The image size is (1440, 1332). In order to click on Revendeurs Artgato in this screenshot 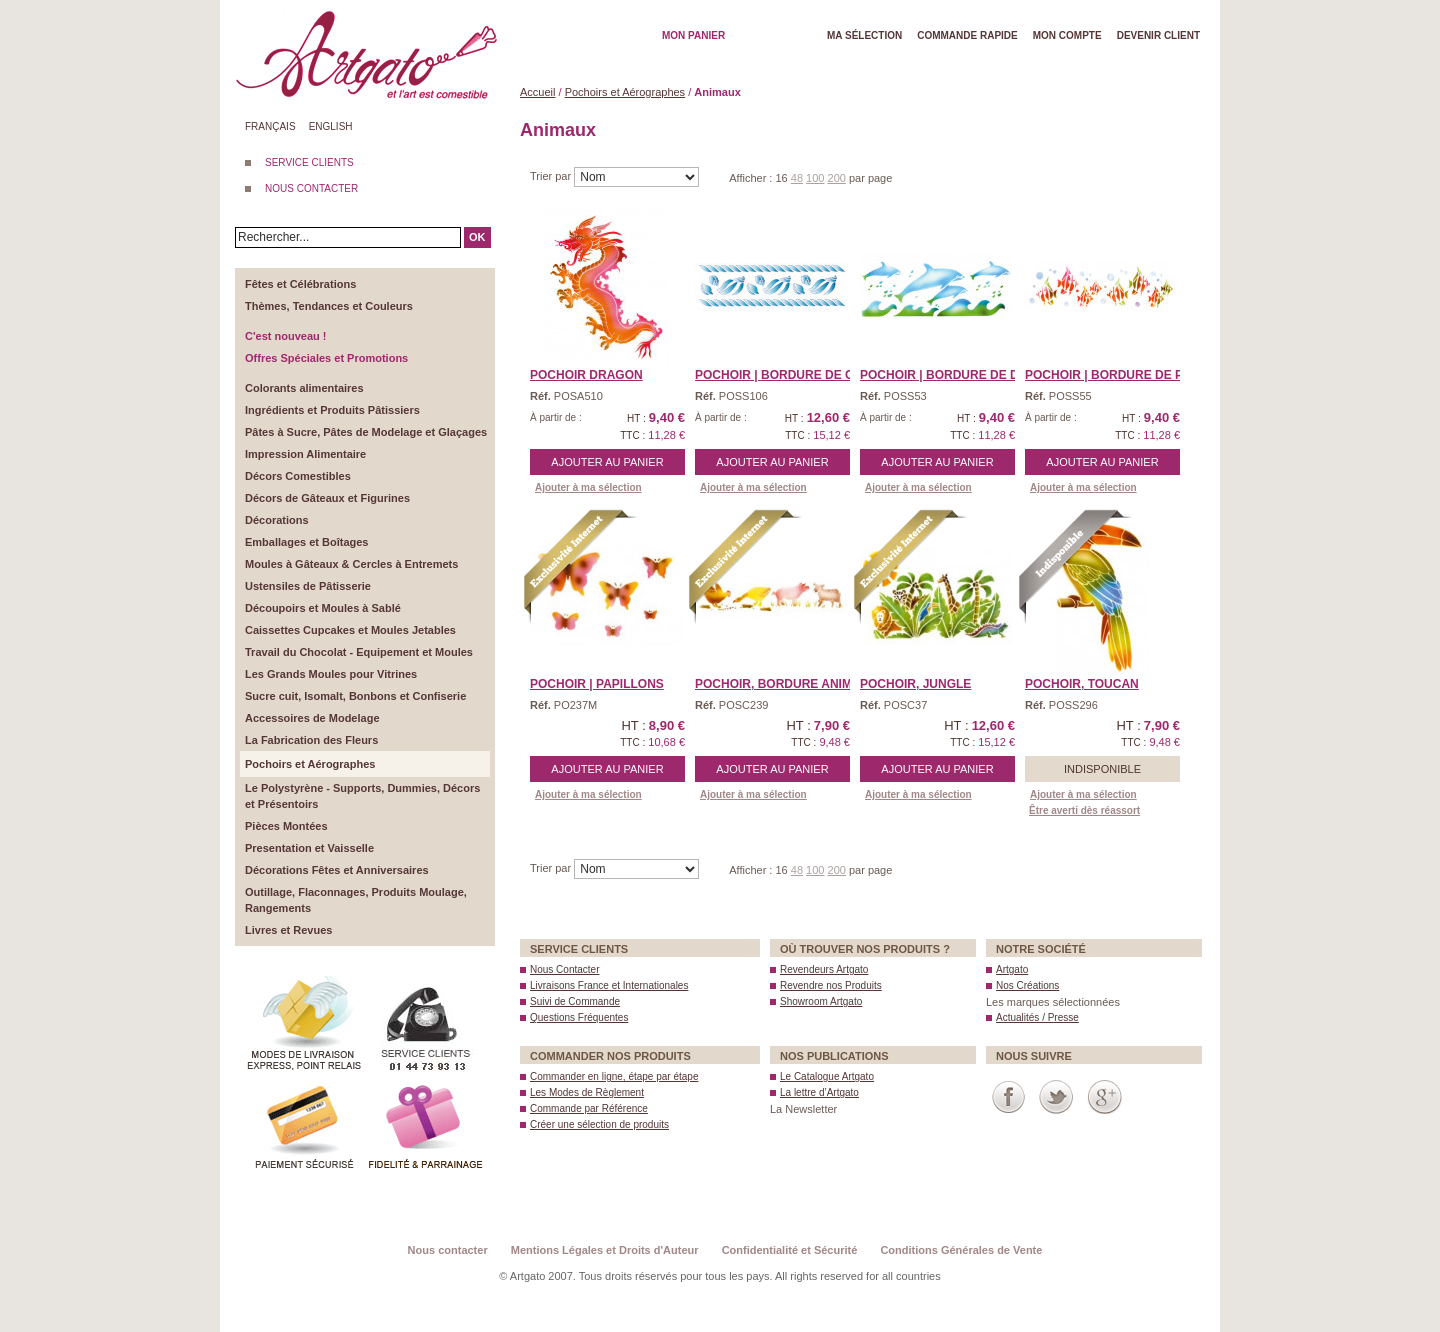, I will do `click(824, 969)`.